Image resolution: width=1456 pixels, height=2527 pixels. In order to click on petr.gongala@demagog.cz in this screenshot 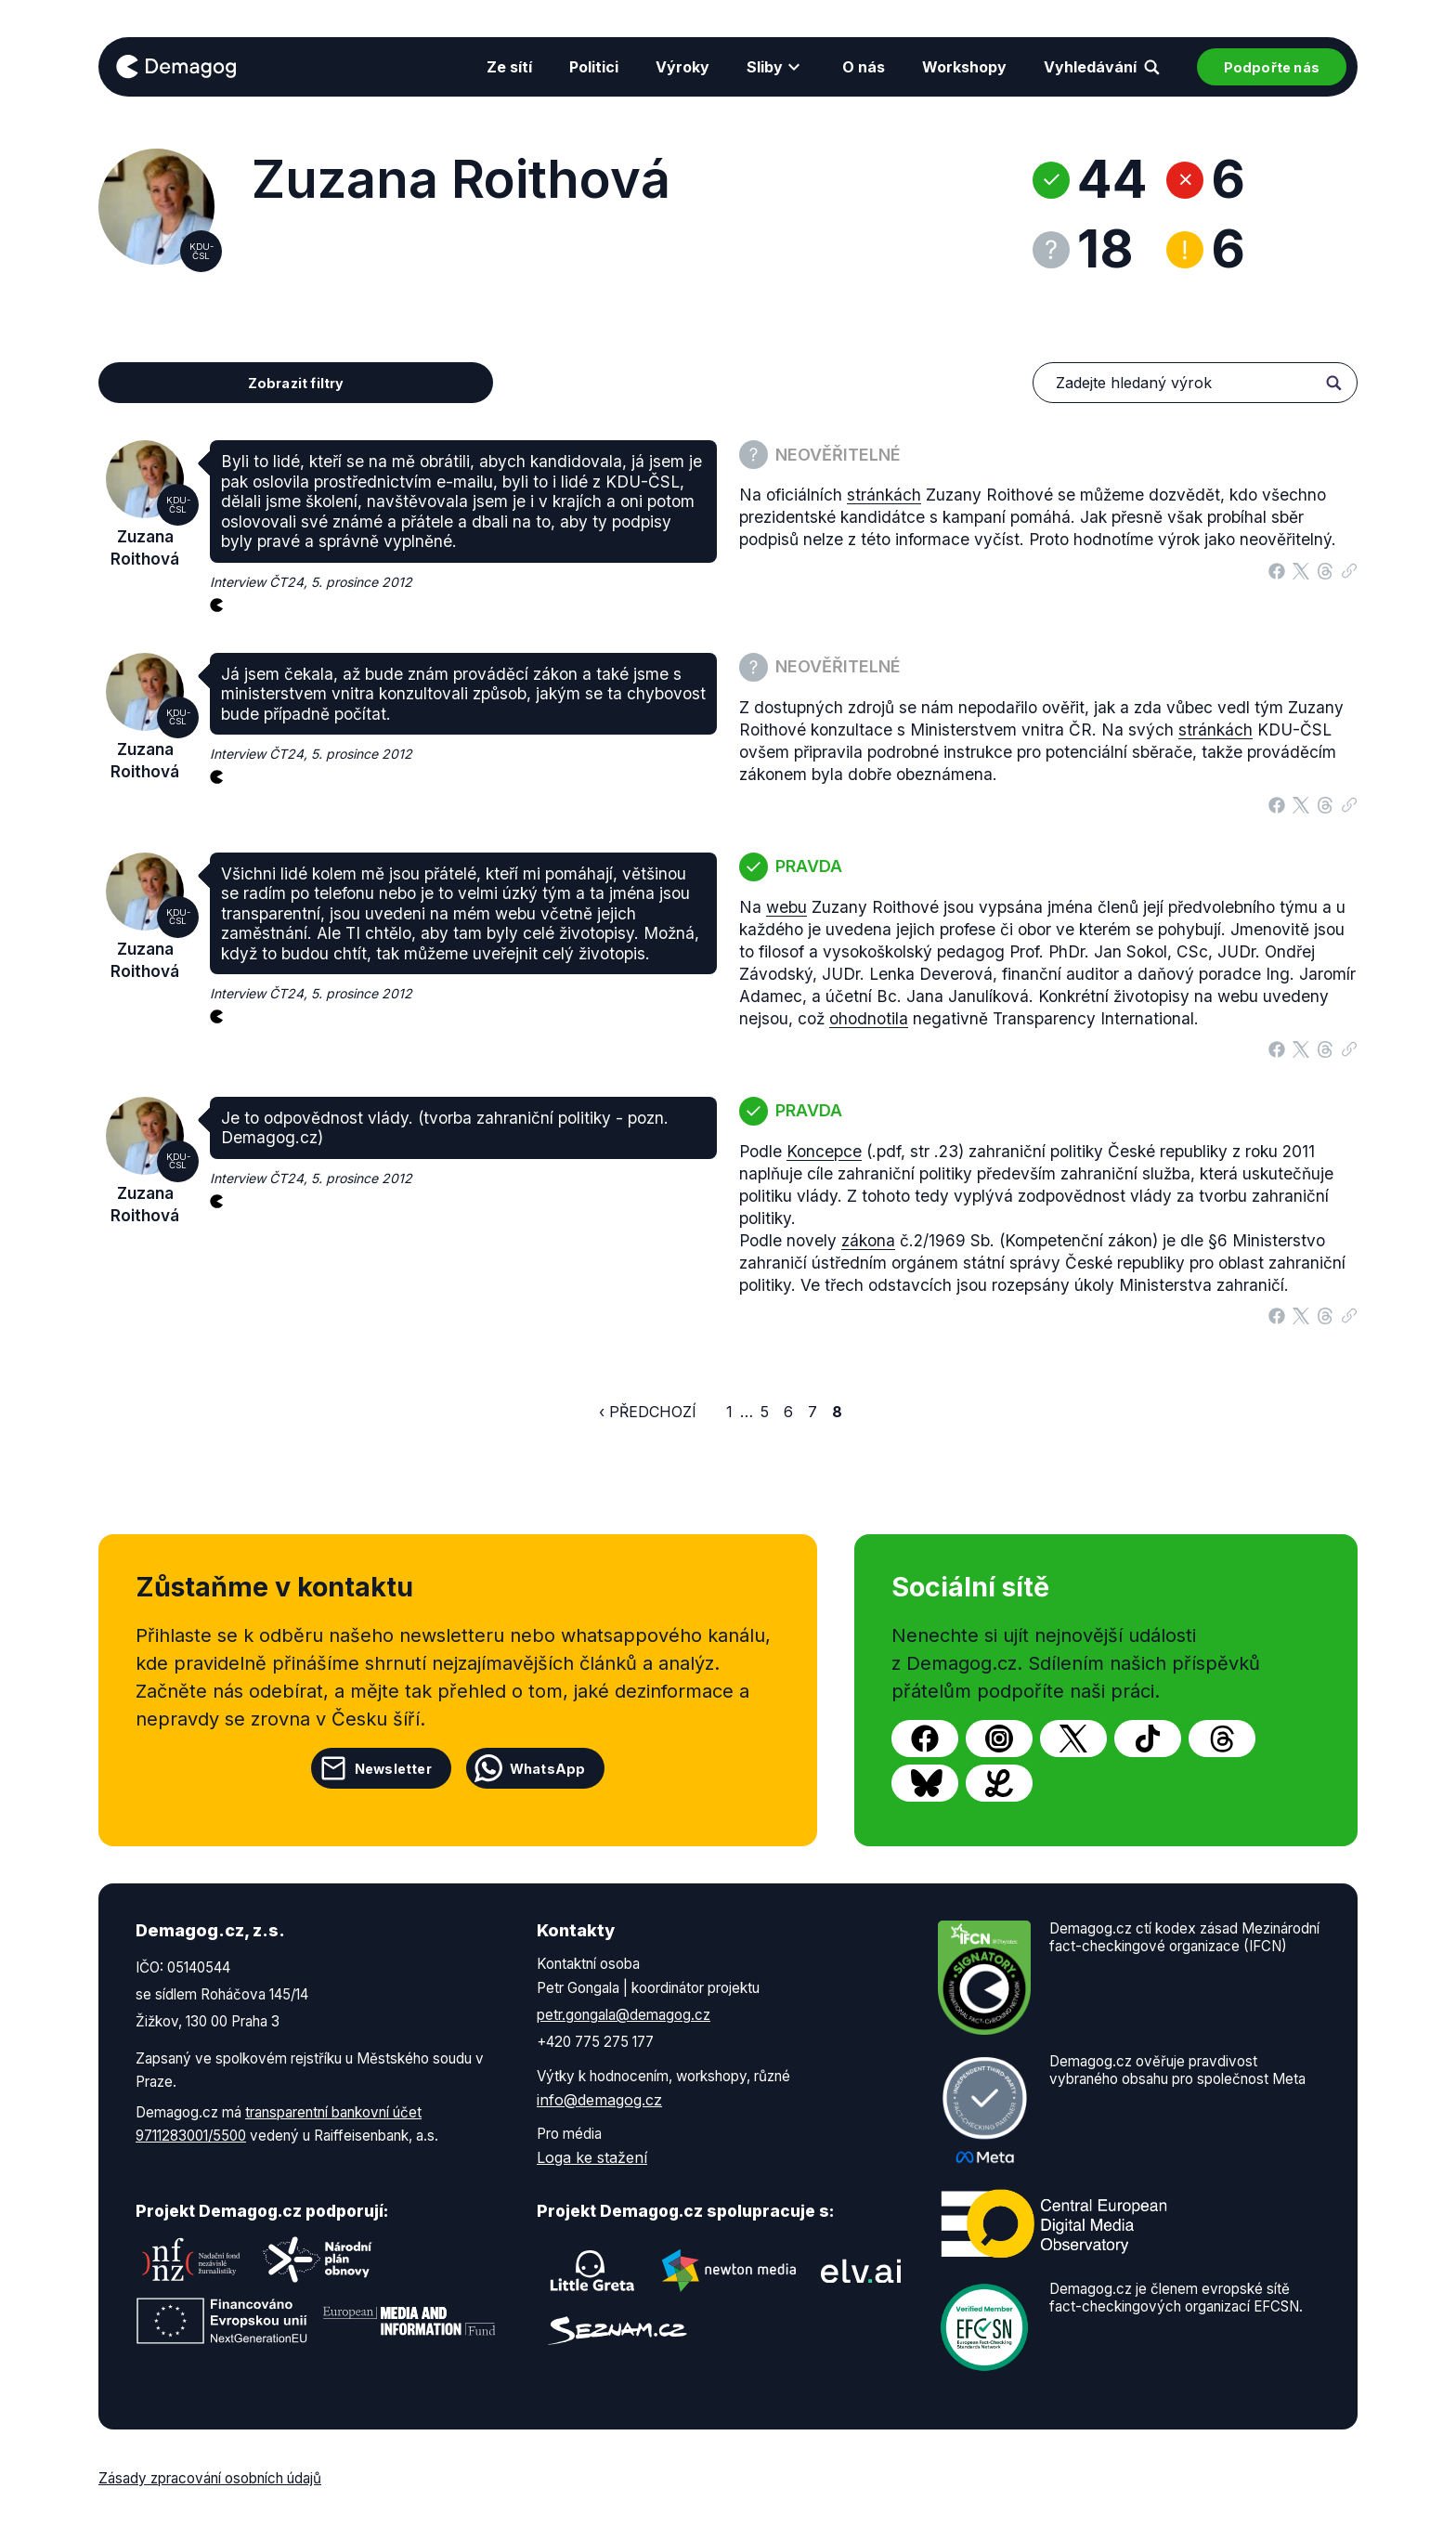, I will do `click(623, 2015)`.